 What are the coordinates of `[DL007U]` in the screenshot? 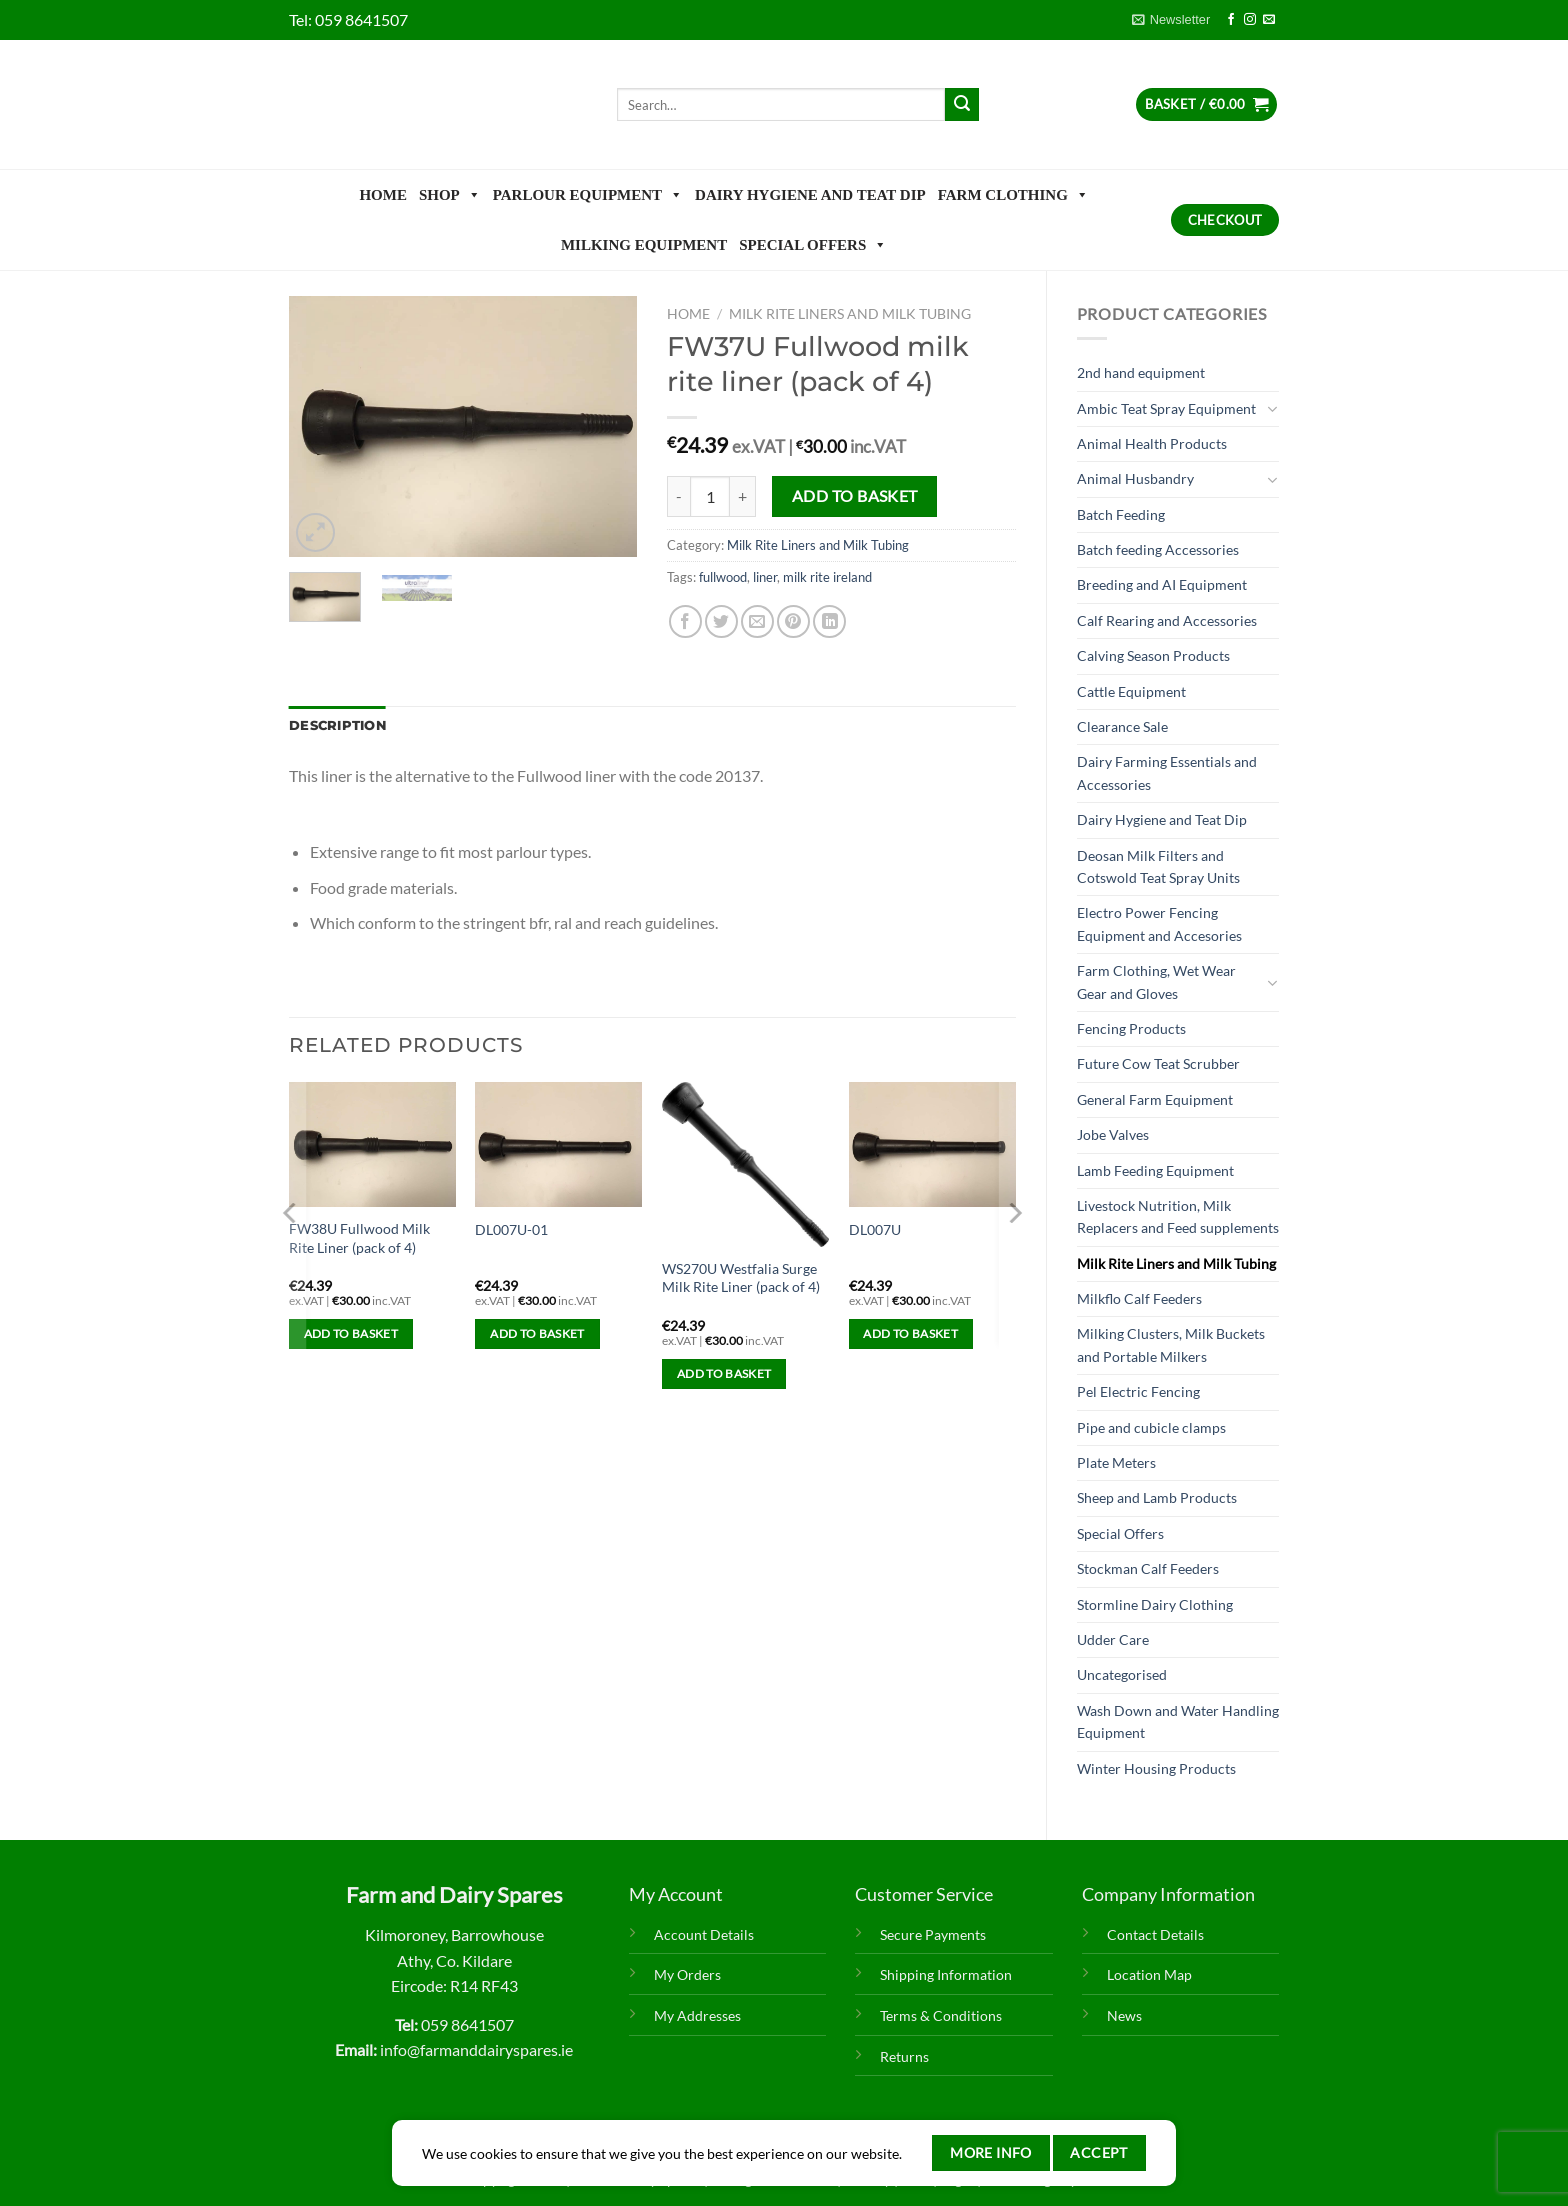 It's located at (932, 1144).